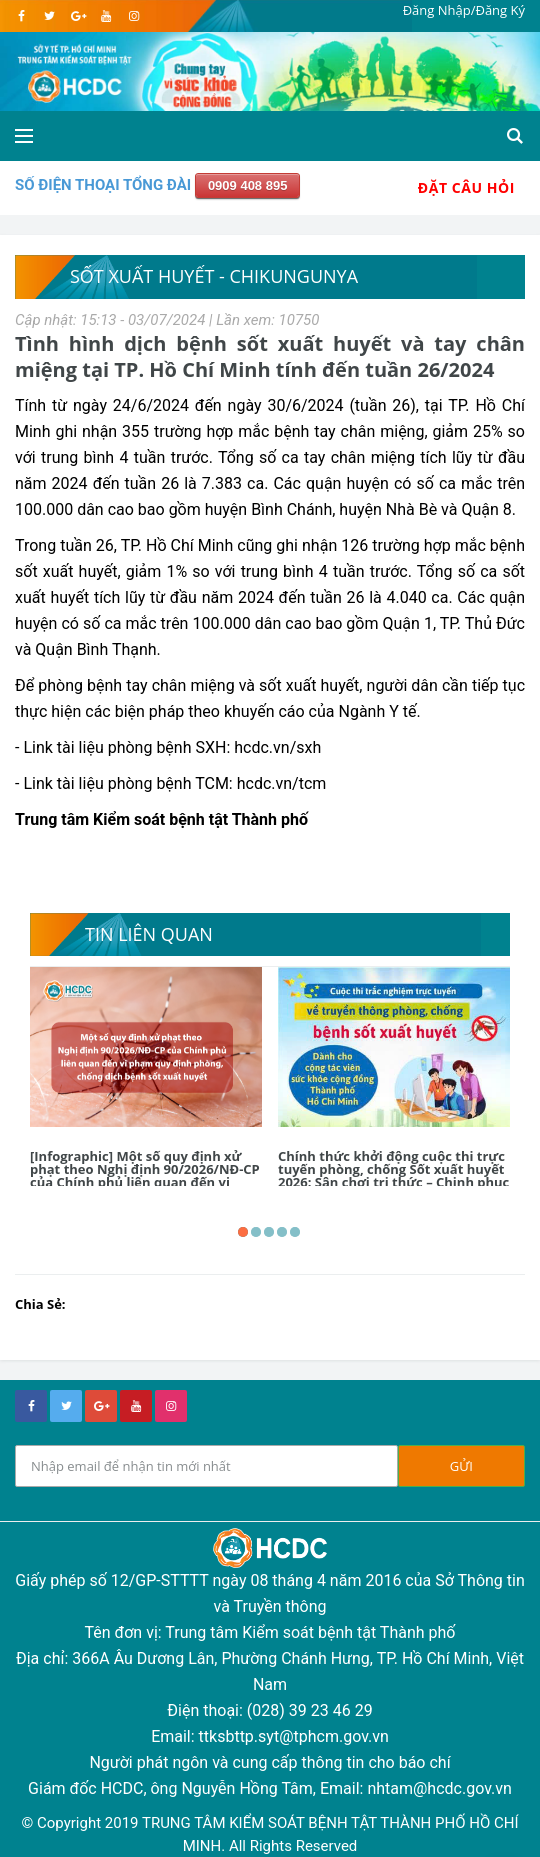 The image size is (540, 1857). I want to click on [instagram], so click(133, 16).